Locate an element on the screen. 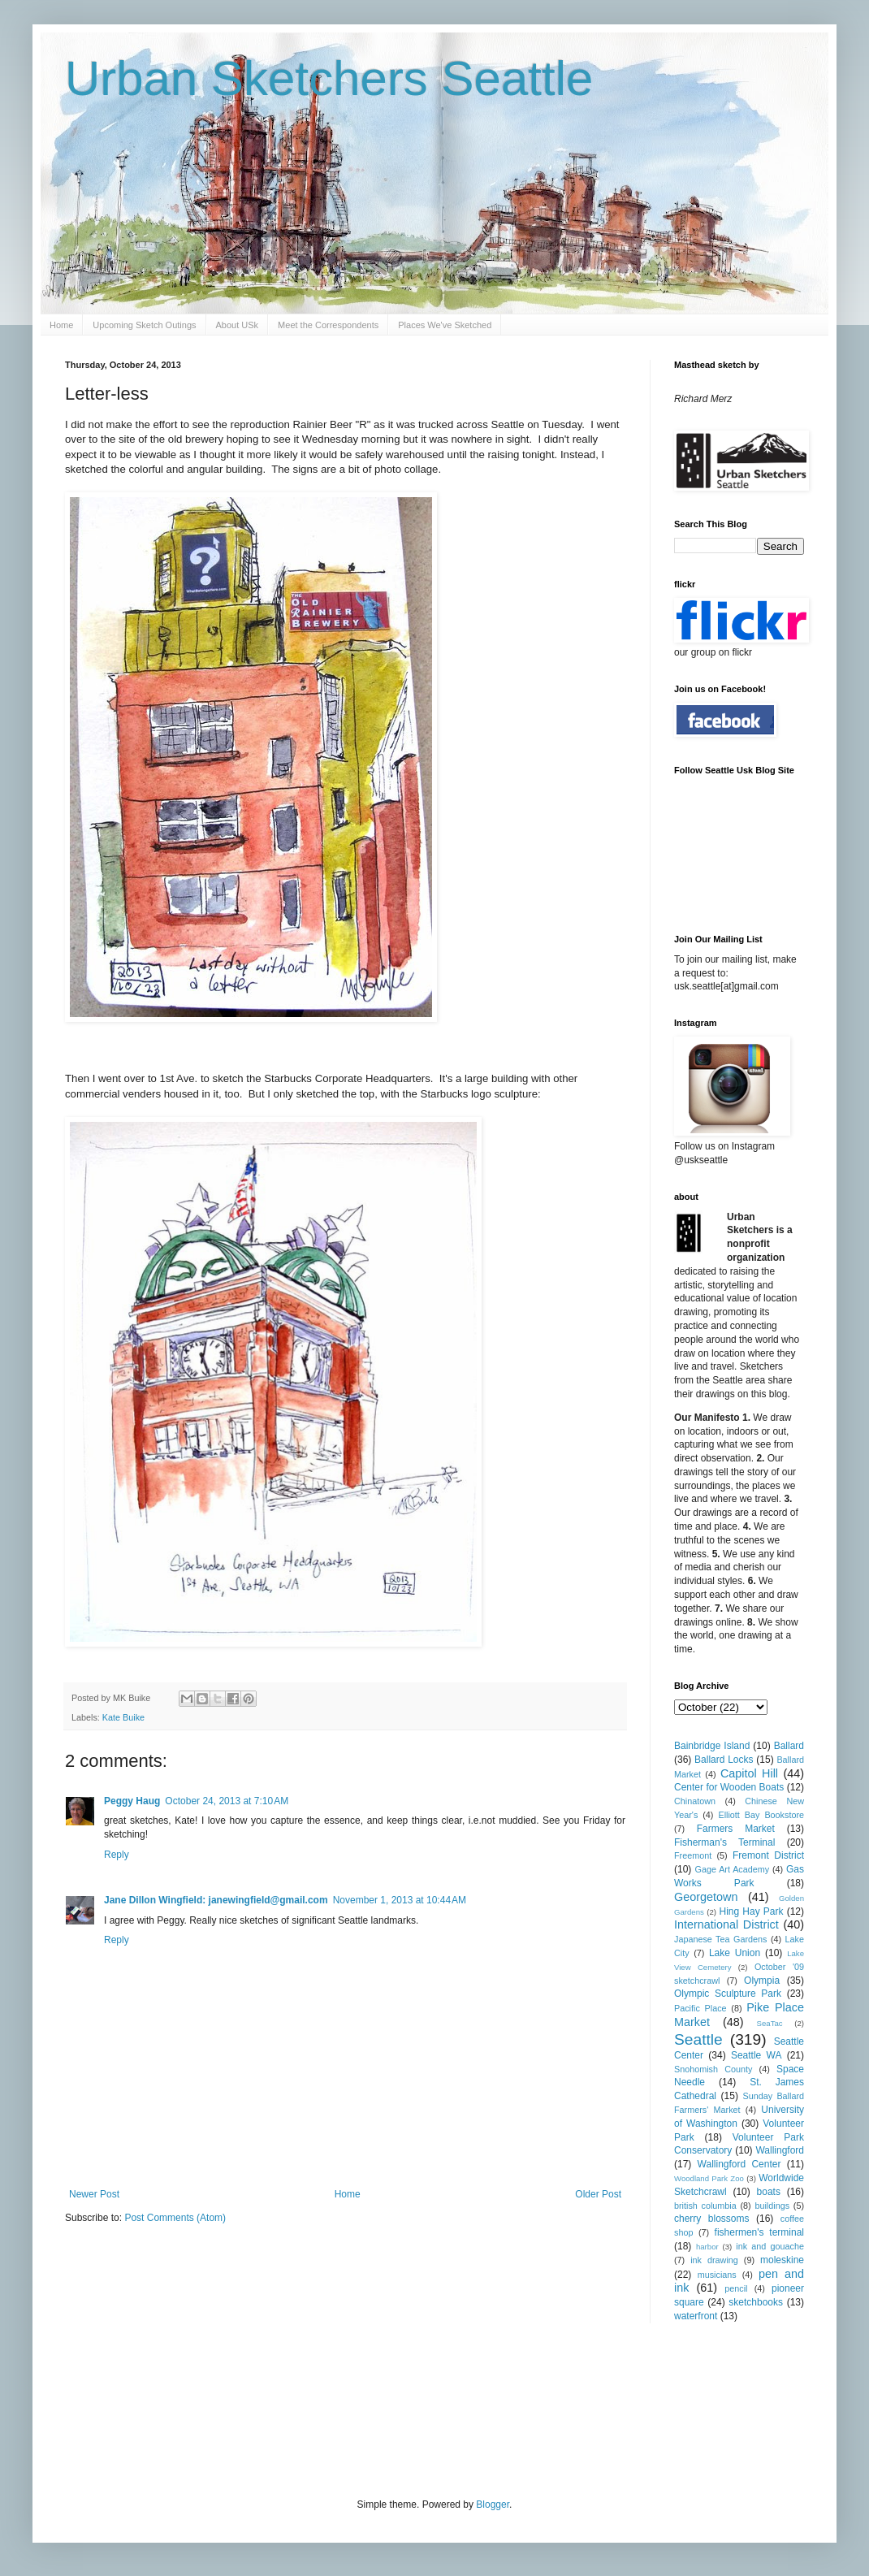 This screenshot has width=869, height=2576. Wallingford Center is located at coordinates (739, 2164).